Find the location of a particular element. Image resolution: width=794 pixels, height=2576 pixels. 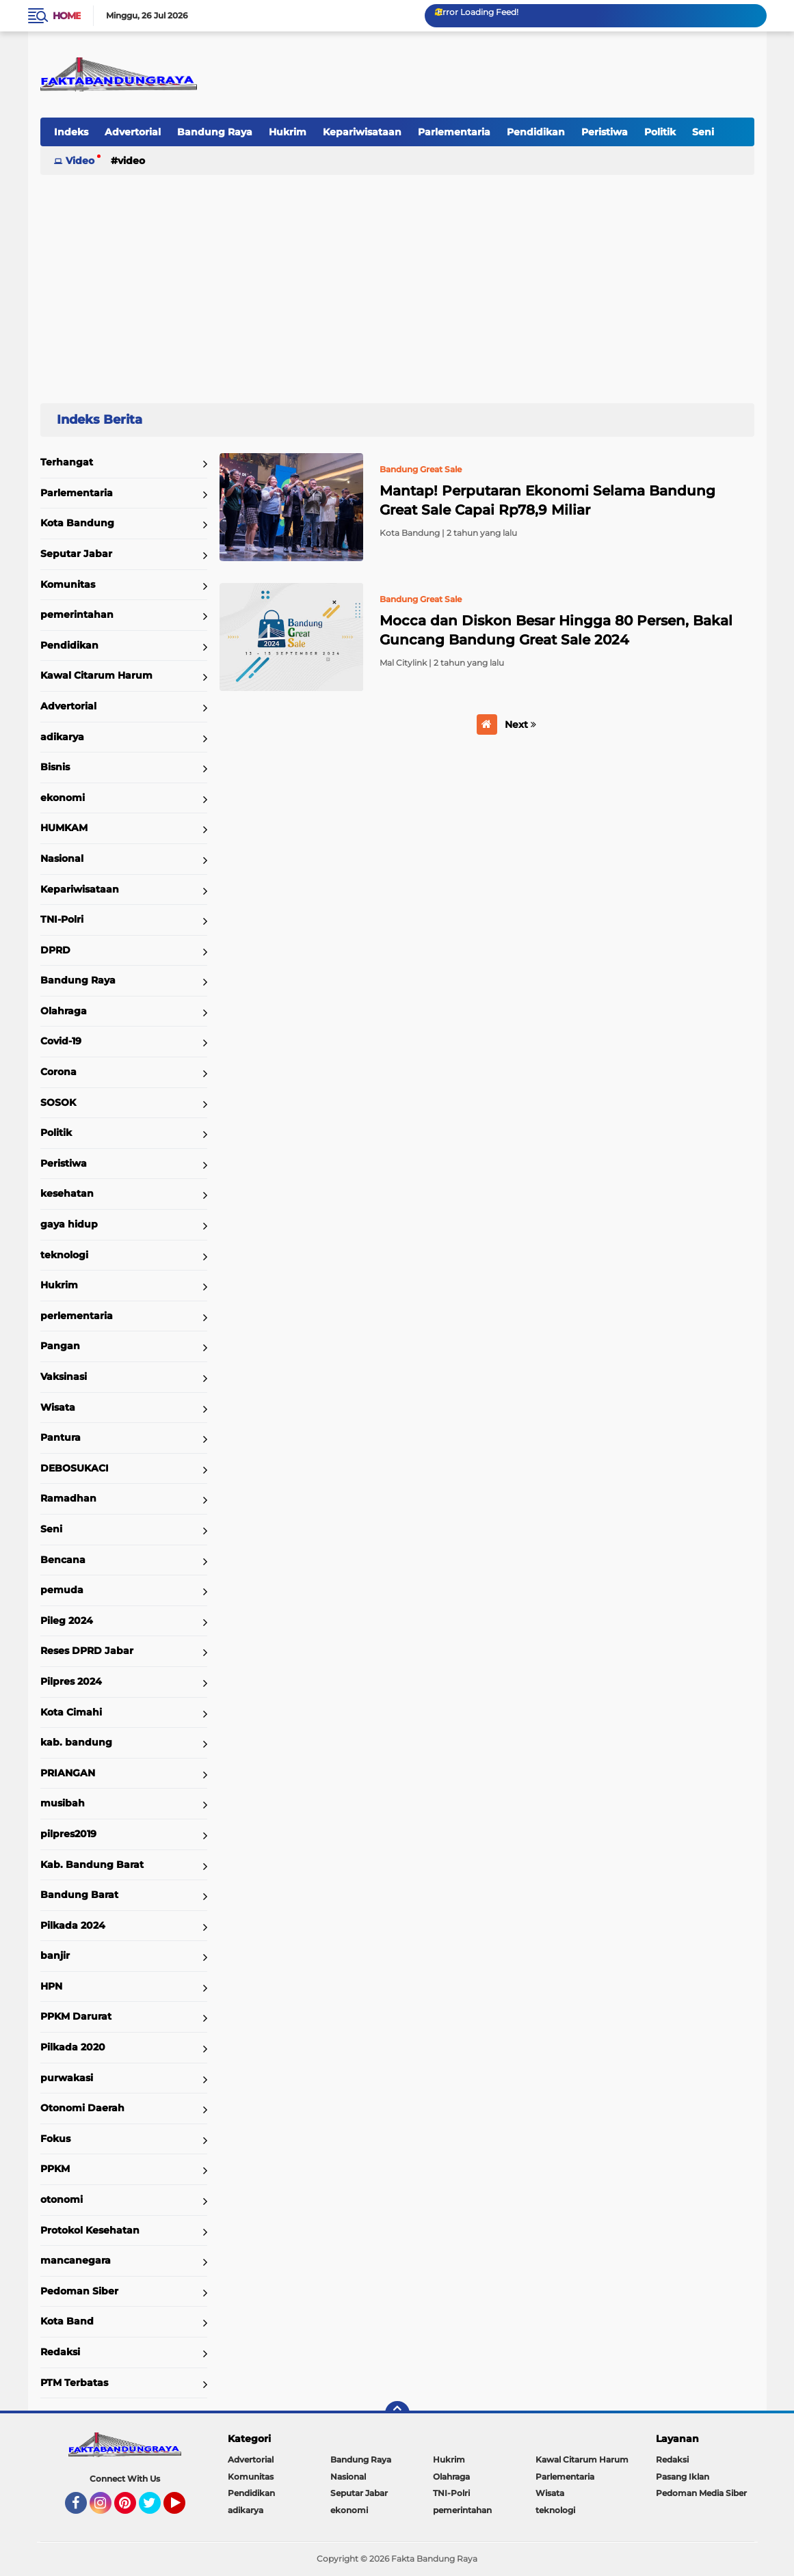

Kota Cimahi is located at coordinates (71, 1712).